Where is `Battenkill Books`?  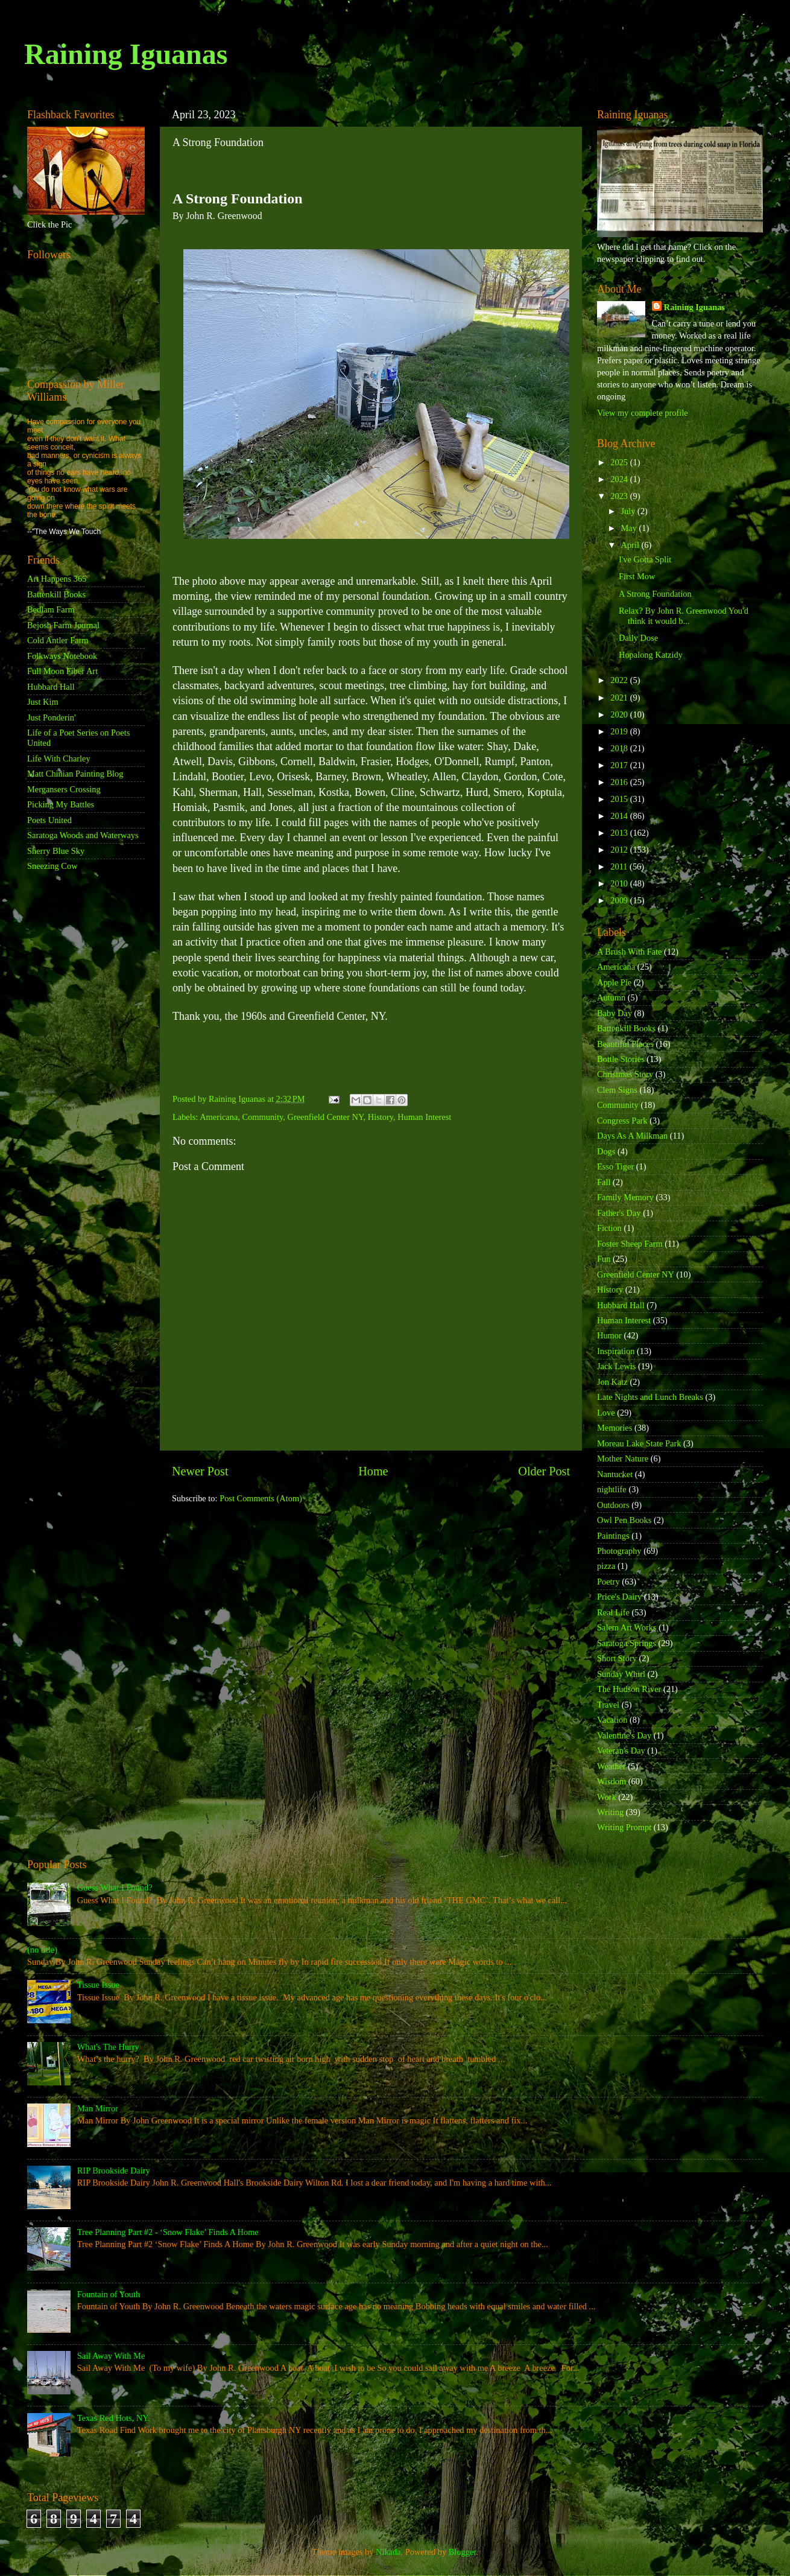 Battenkill Books is located at coordinates (56, 594).